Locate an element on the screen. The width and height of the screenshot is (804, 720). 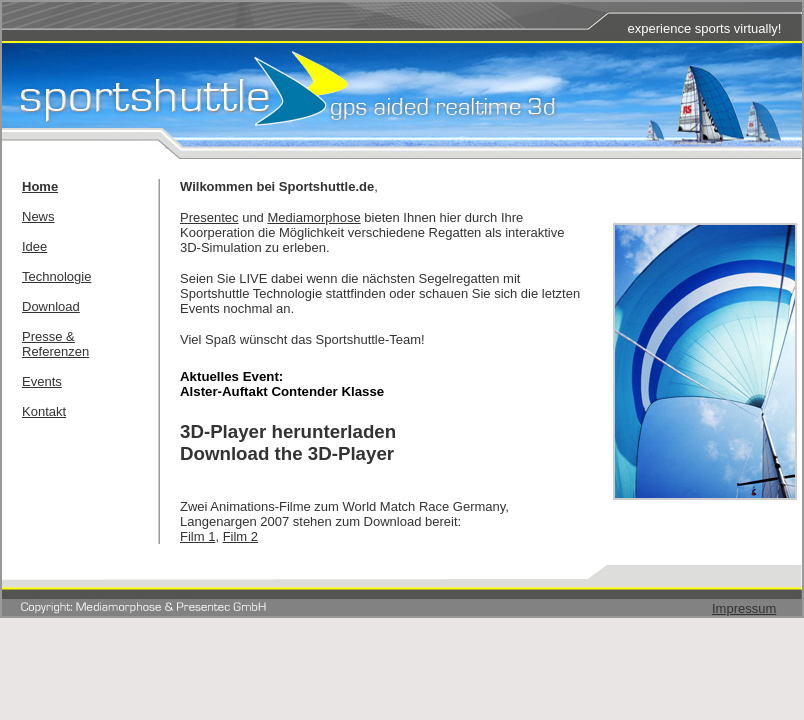
Film 1 is located at coordinates (197, 536).